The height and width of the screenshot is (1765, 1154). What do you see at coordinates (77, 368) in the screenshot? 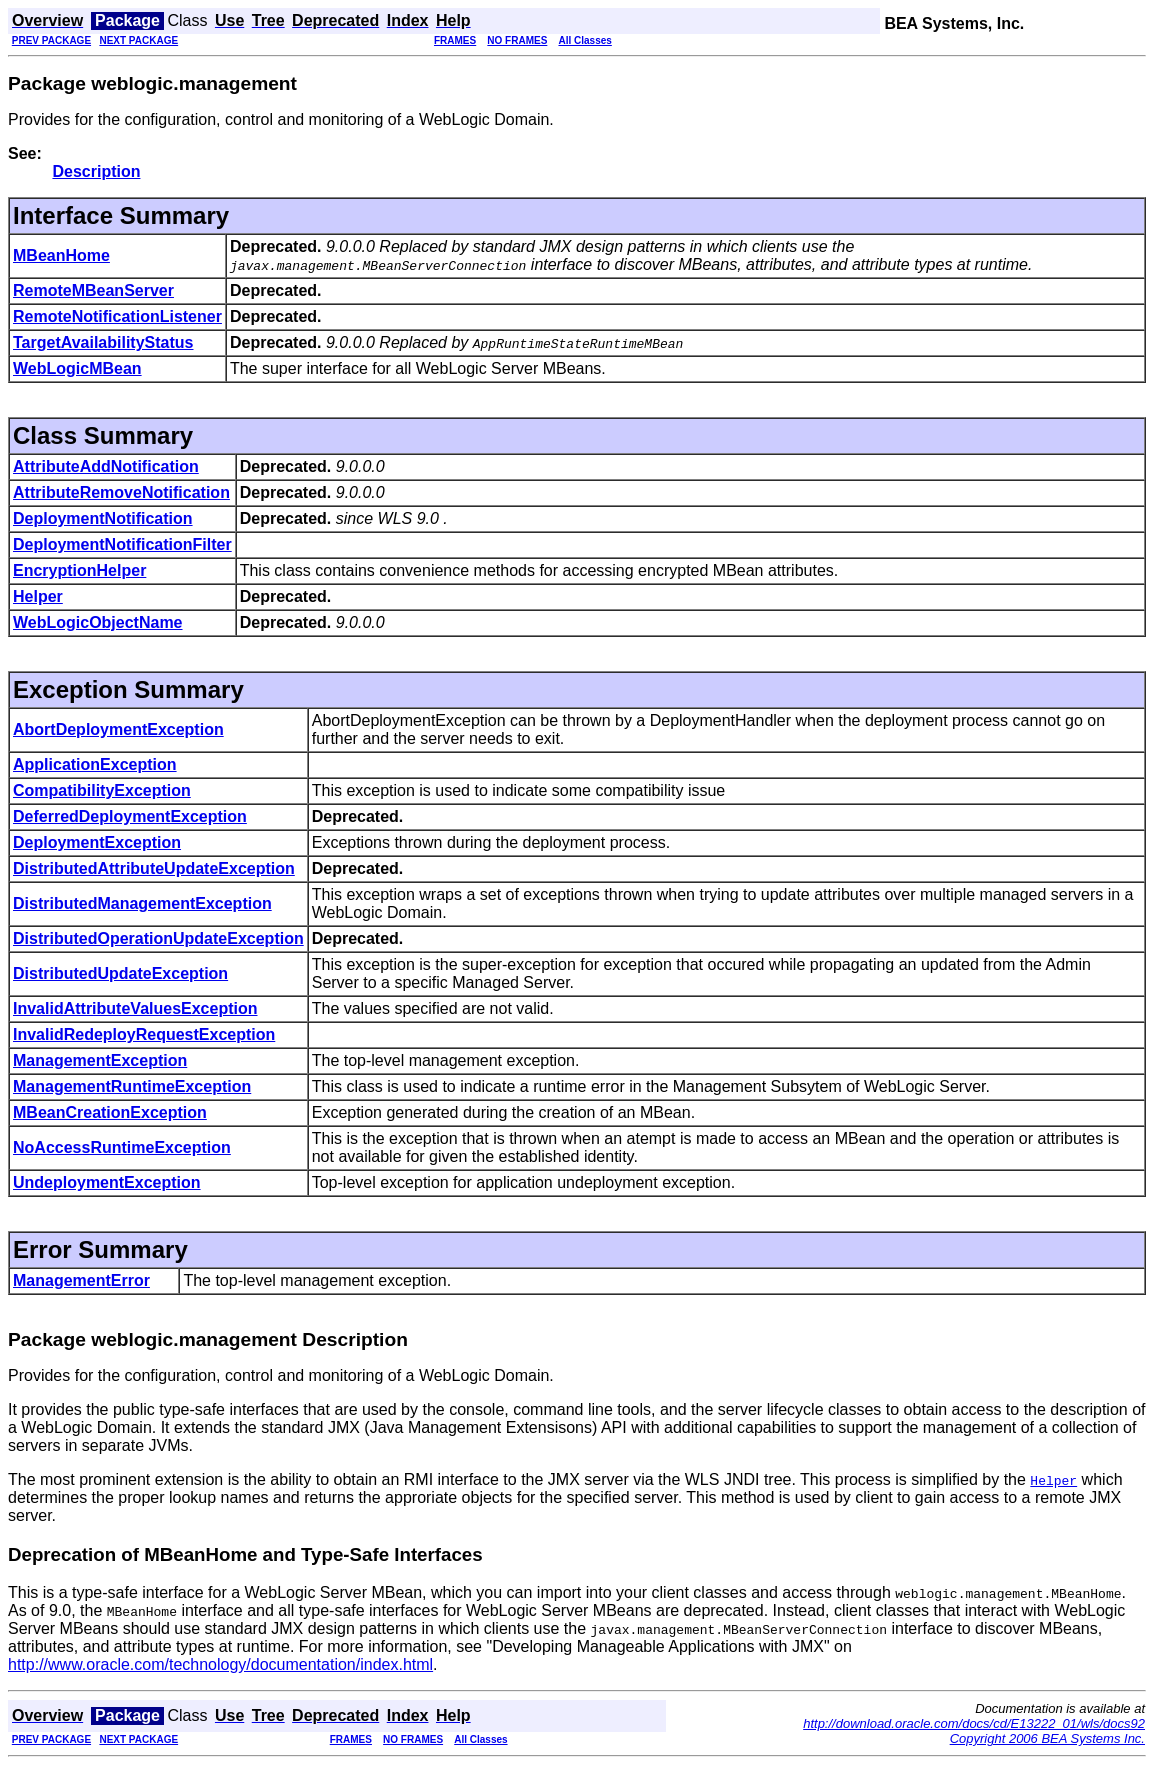
I see `WebLogicMBean` at bounding box center [77, 368].